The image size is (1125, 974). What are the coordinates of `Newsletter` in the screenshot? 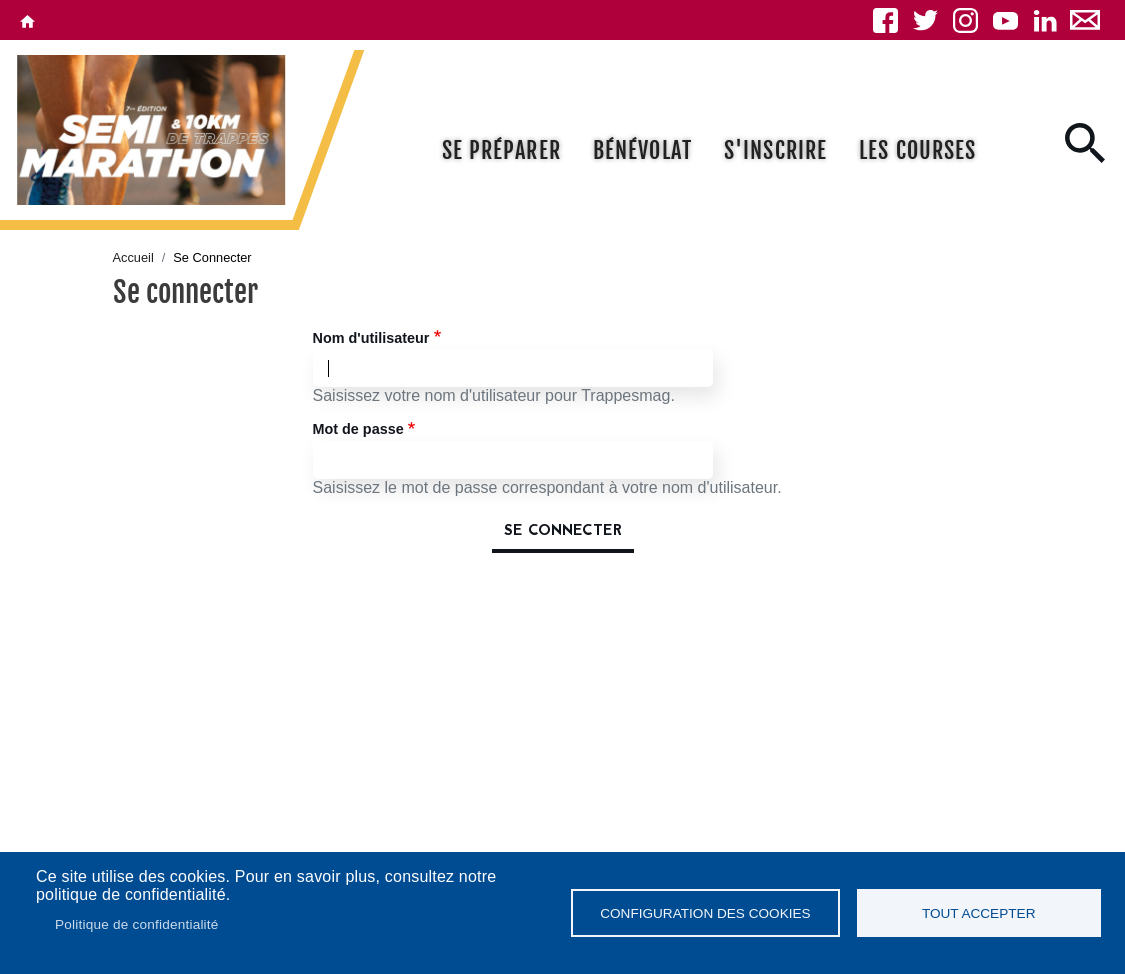 It's located at (1085, 20).